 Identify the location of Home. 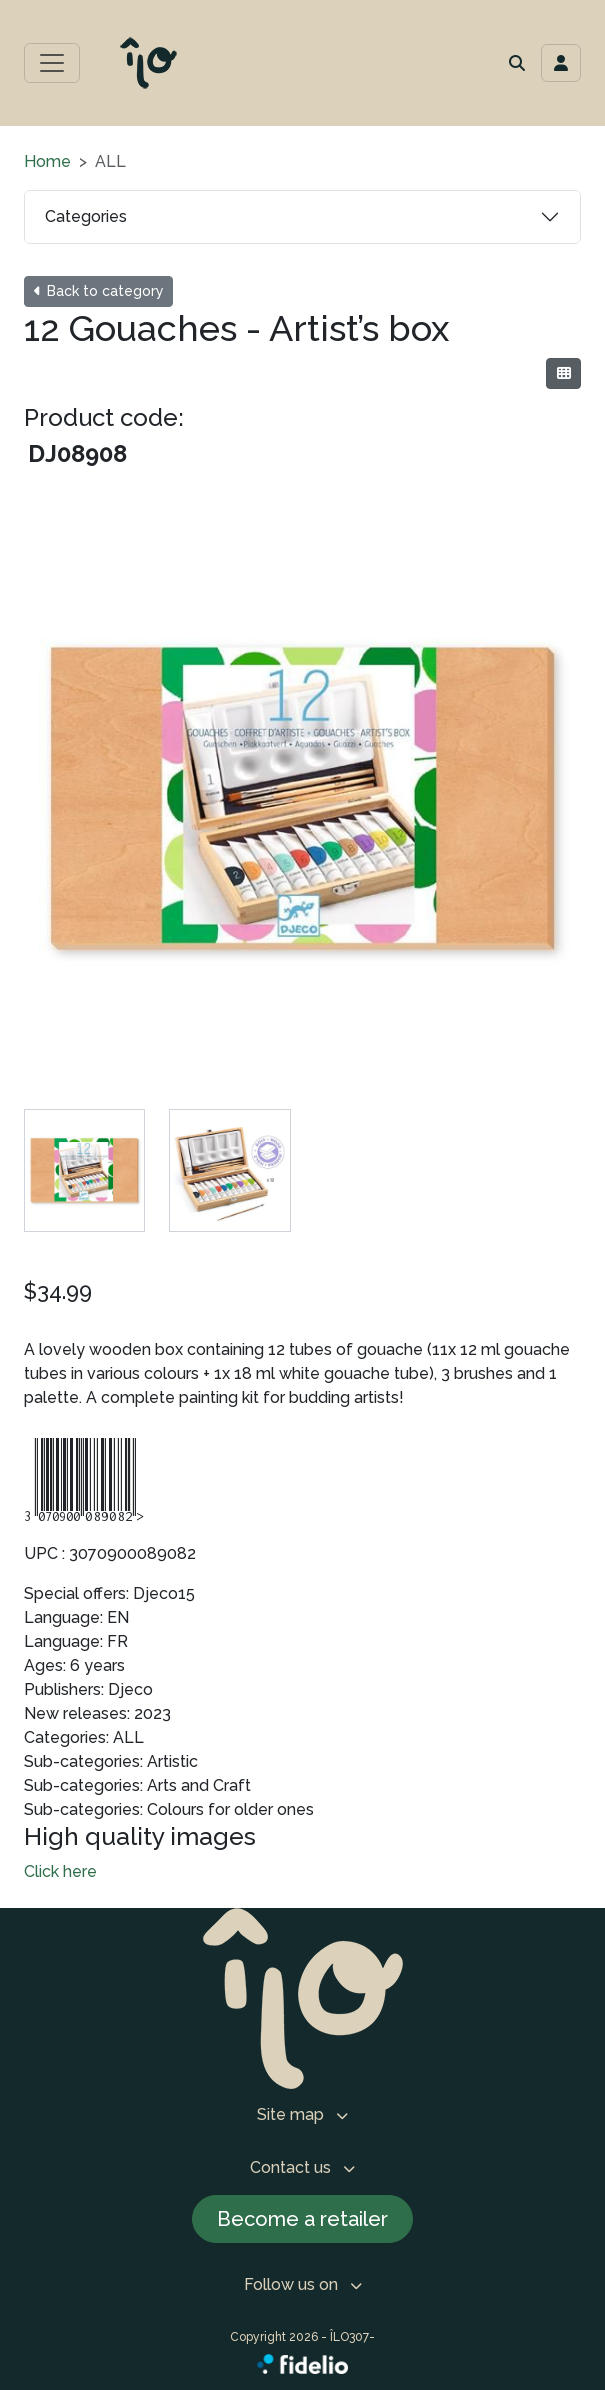
(47, 161).